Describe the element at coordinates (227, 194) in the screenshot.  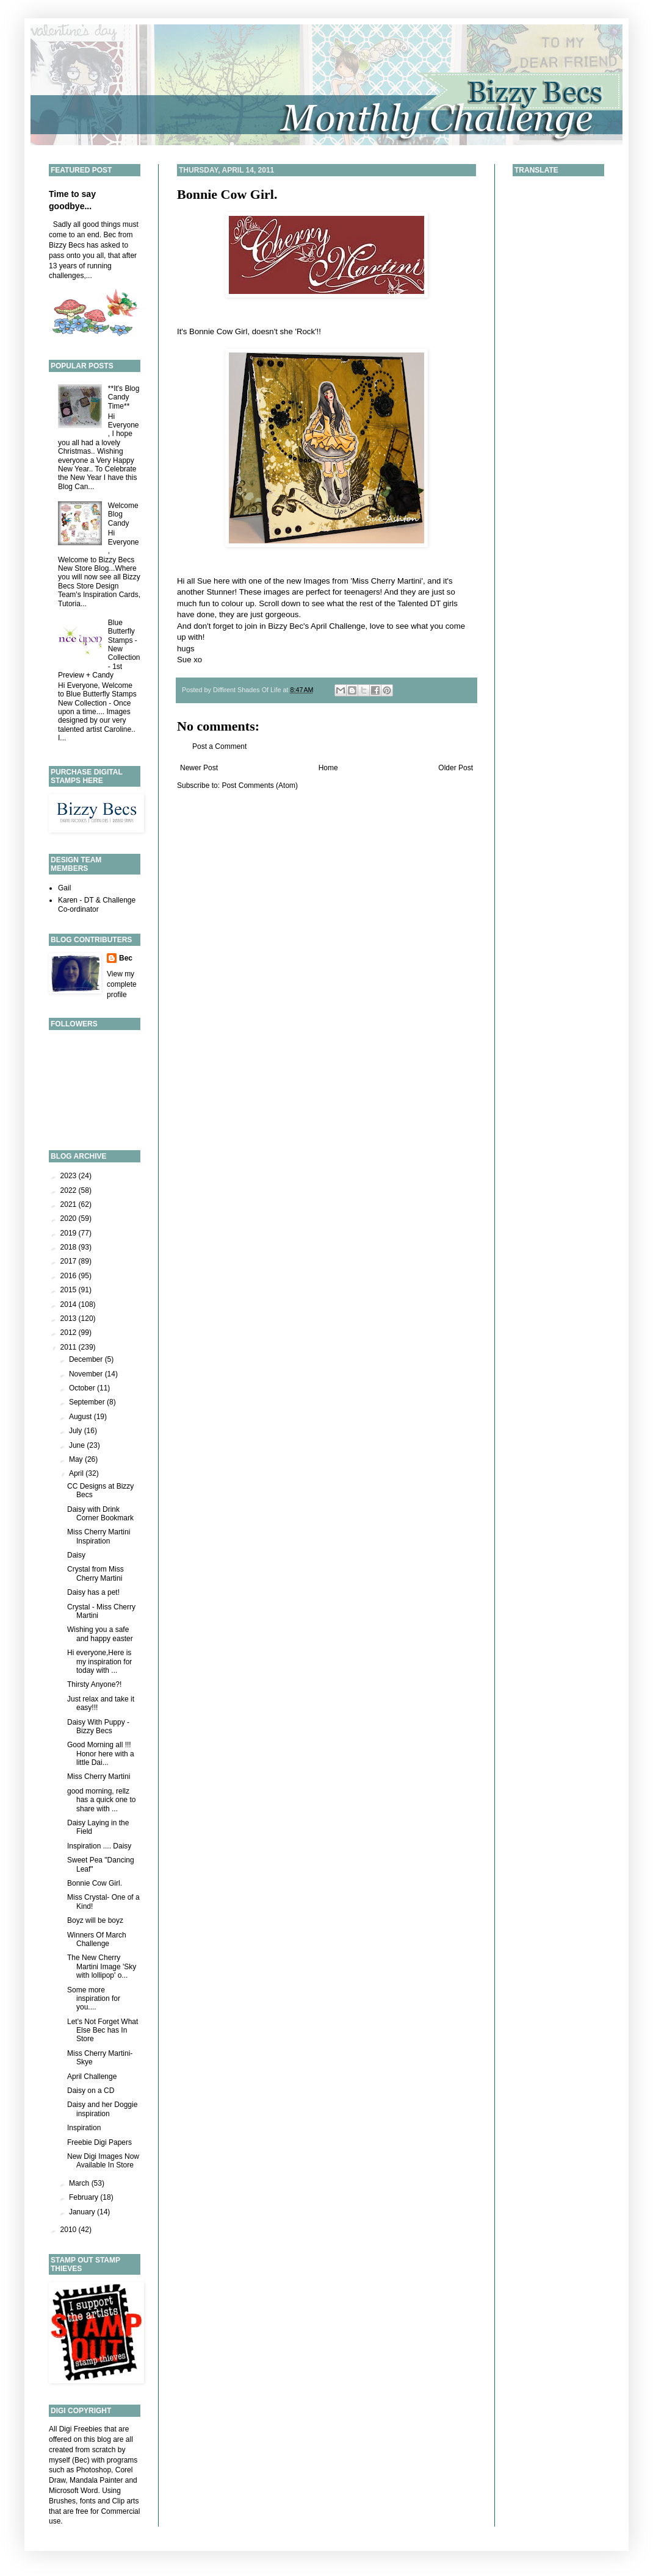
I see `Bonnie Cow Girl.` at that location.